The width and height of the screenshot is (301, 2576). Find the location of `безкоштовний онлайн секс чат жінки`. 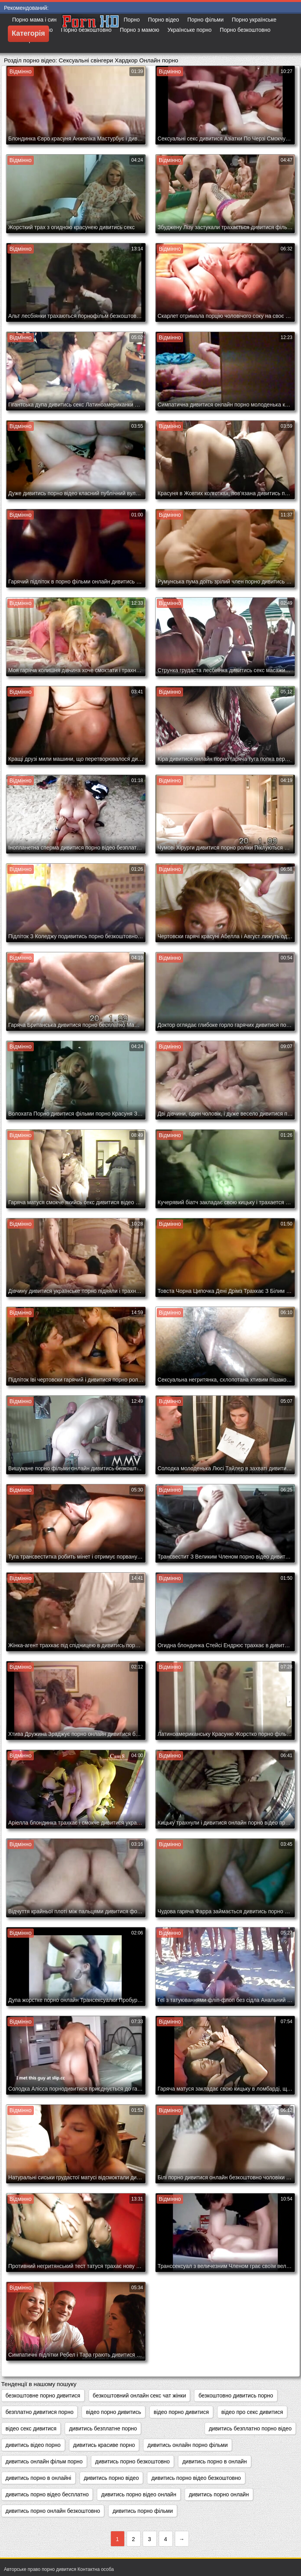

безкоштовний онлайн секс чат жінки is located at coordinates (139, 2395).